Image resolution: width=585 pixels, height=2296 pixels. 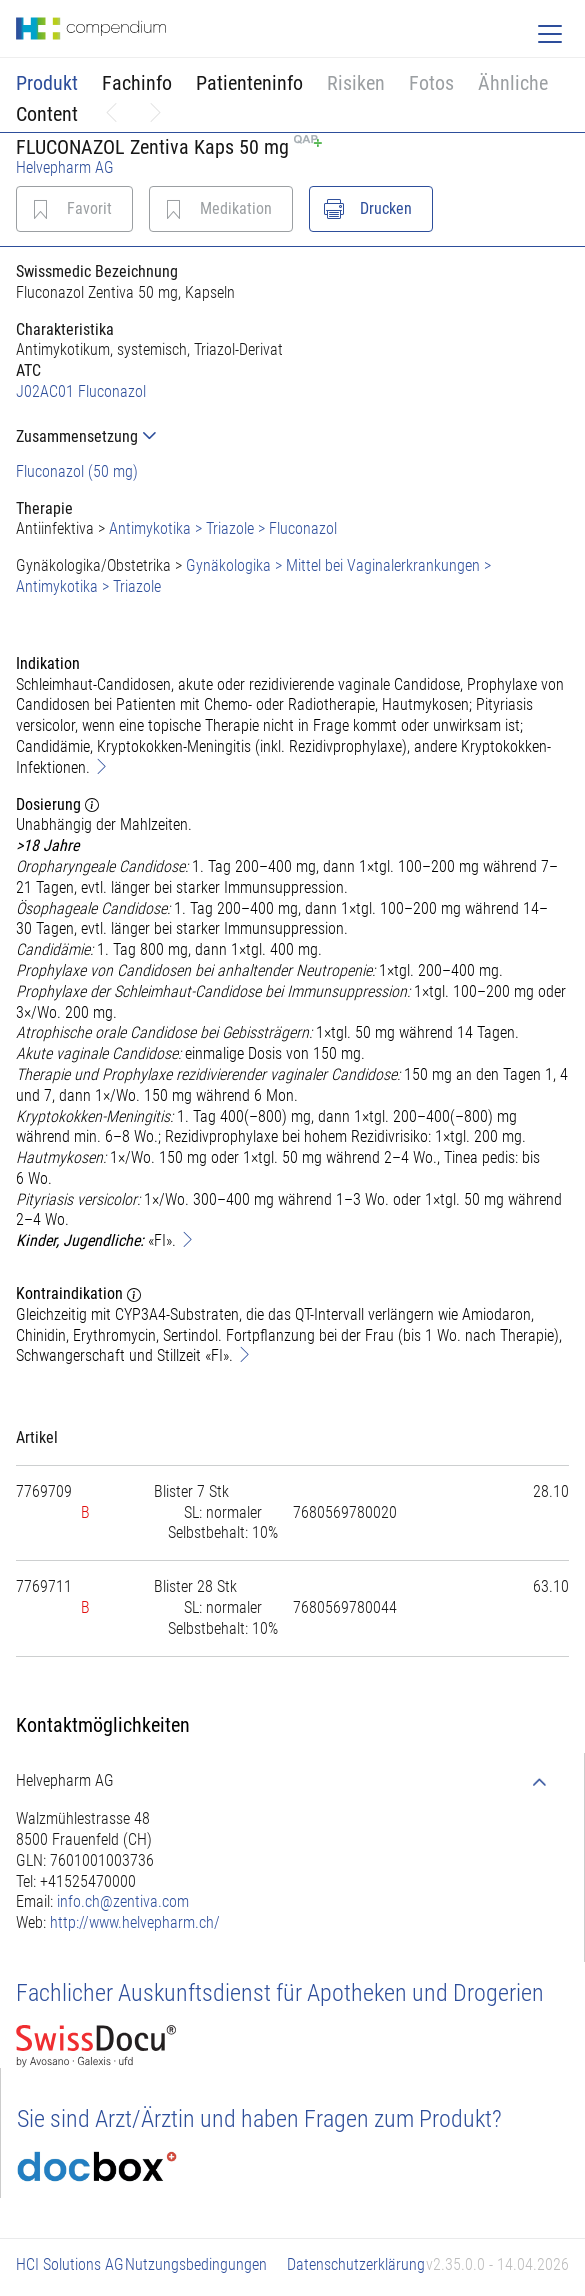 I want to click on Datenschutzerklärung, so click(x=356, y=2264).